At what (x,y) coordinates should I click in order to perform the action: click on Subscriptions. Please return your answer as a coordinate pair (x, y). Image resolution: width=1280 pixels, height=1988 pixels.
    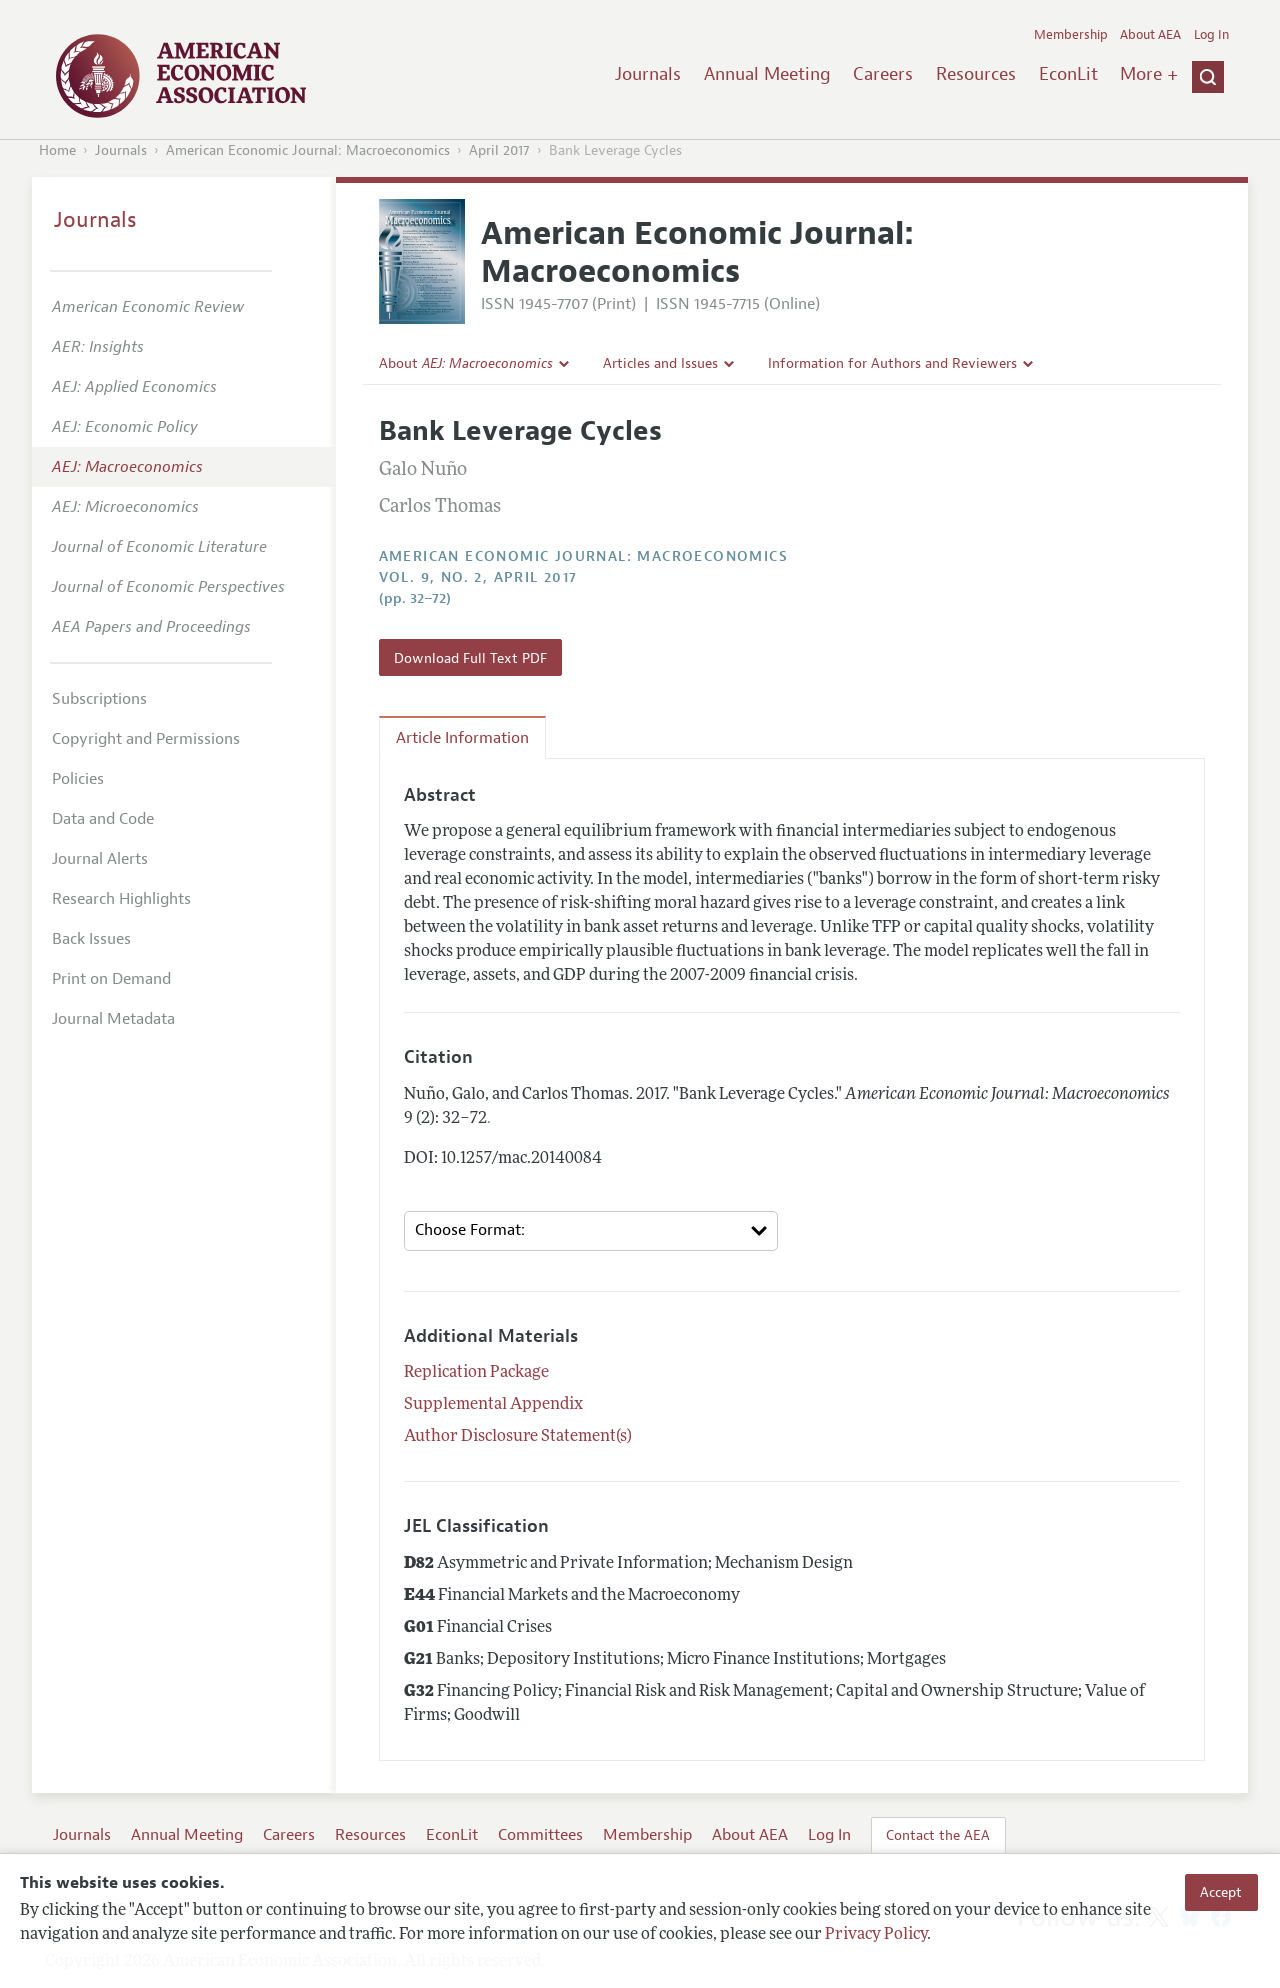
    Looking at the image, I should click on (99, 699).